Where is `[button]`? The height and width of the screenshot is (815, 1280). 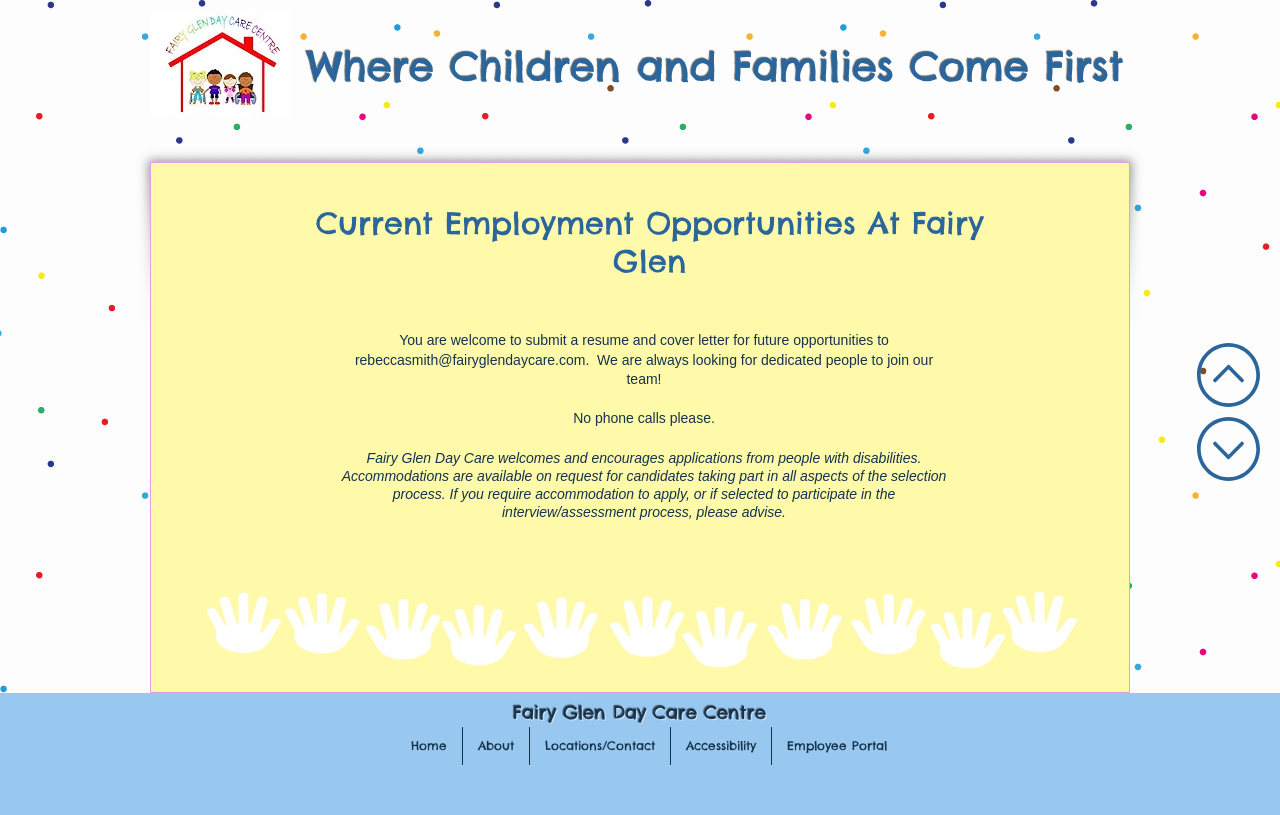 [button] is located at coordinates (496, 746).